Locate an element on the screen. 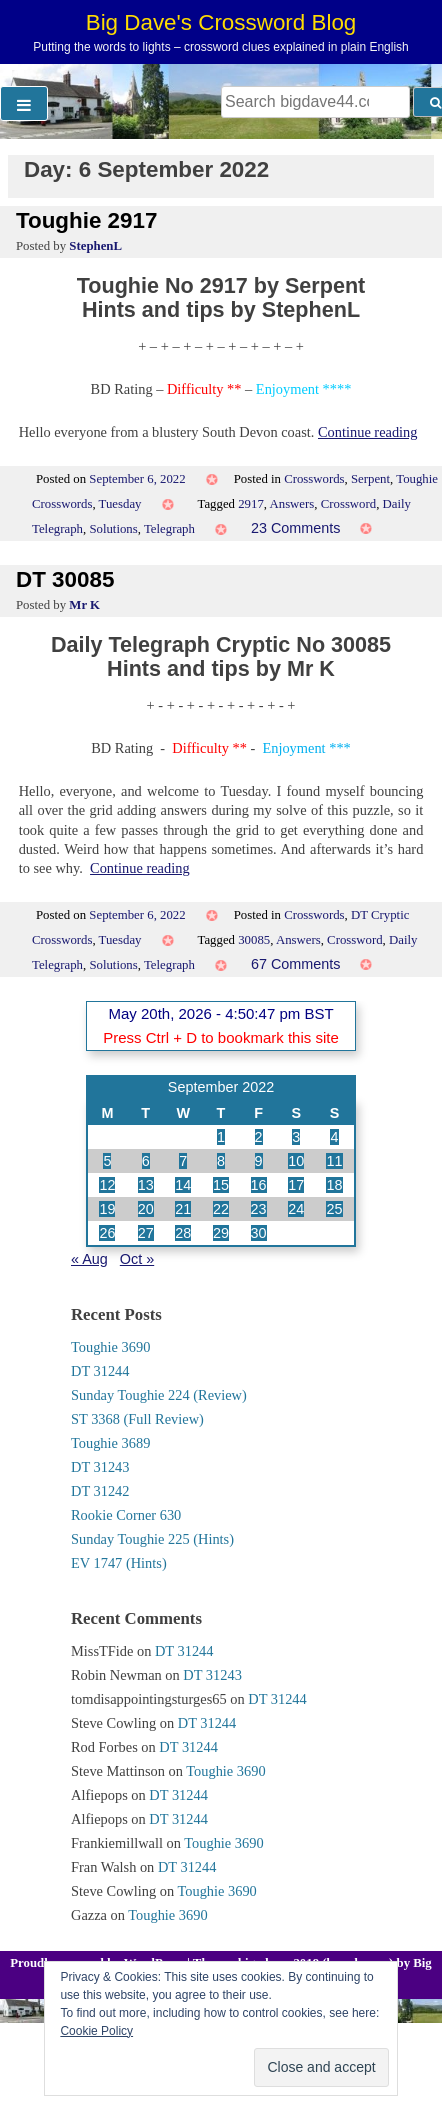 This screenshot has height=2110, width=442. 7 [Posts published on 7 September 2022] is located at coordinates (183, 1161).